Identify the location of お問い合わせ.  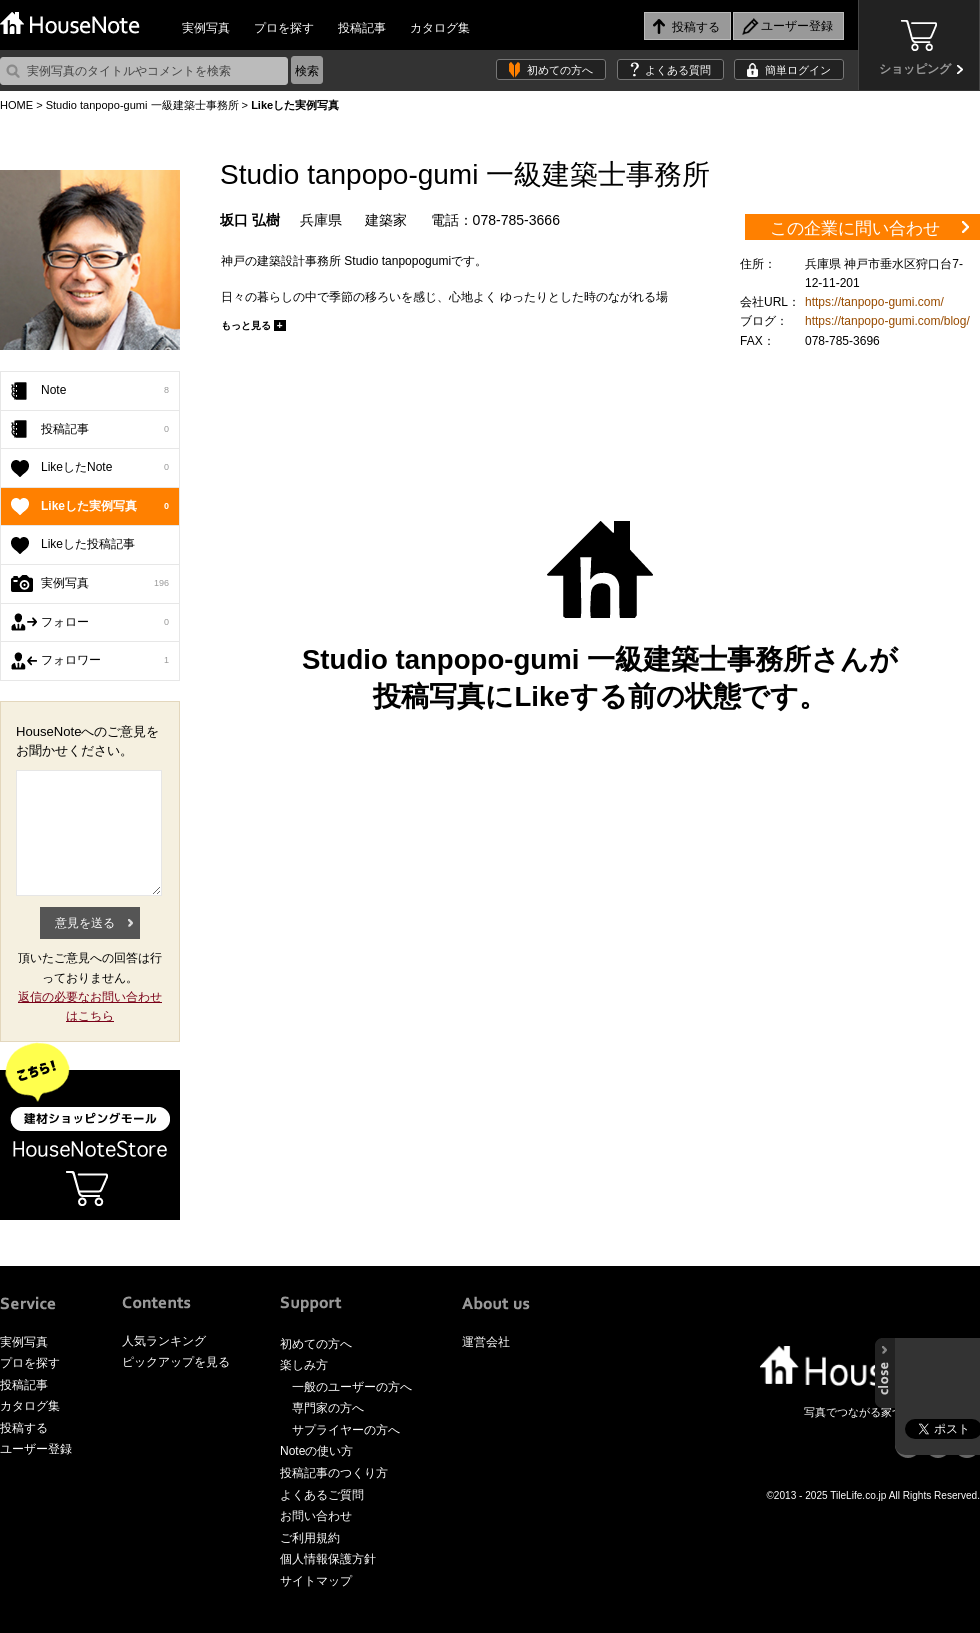
(316, 1516).